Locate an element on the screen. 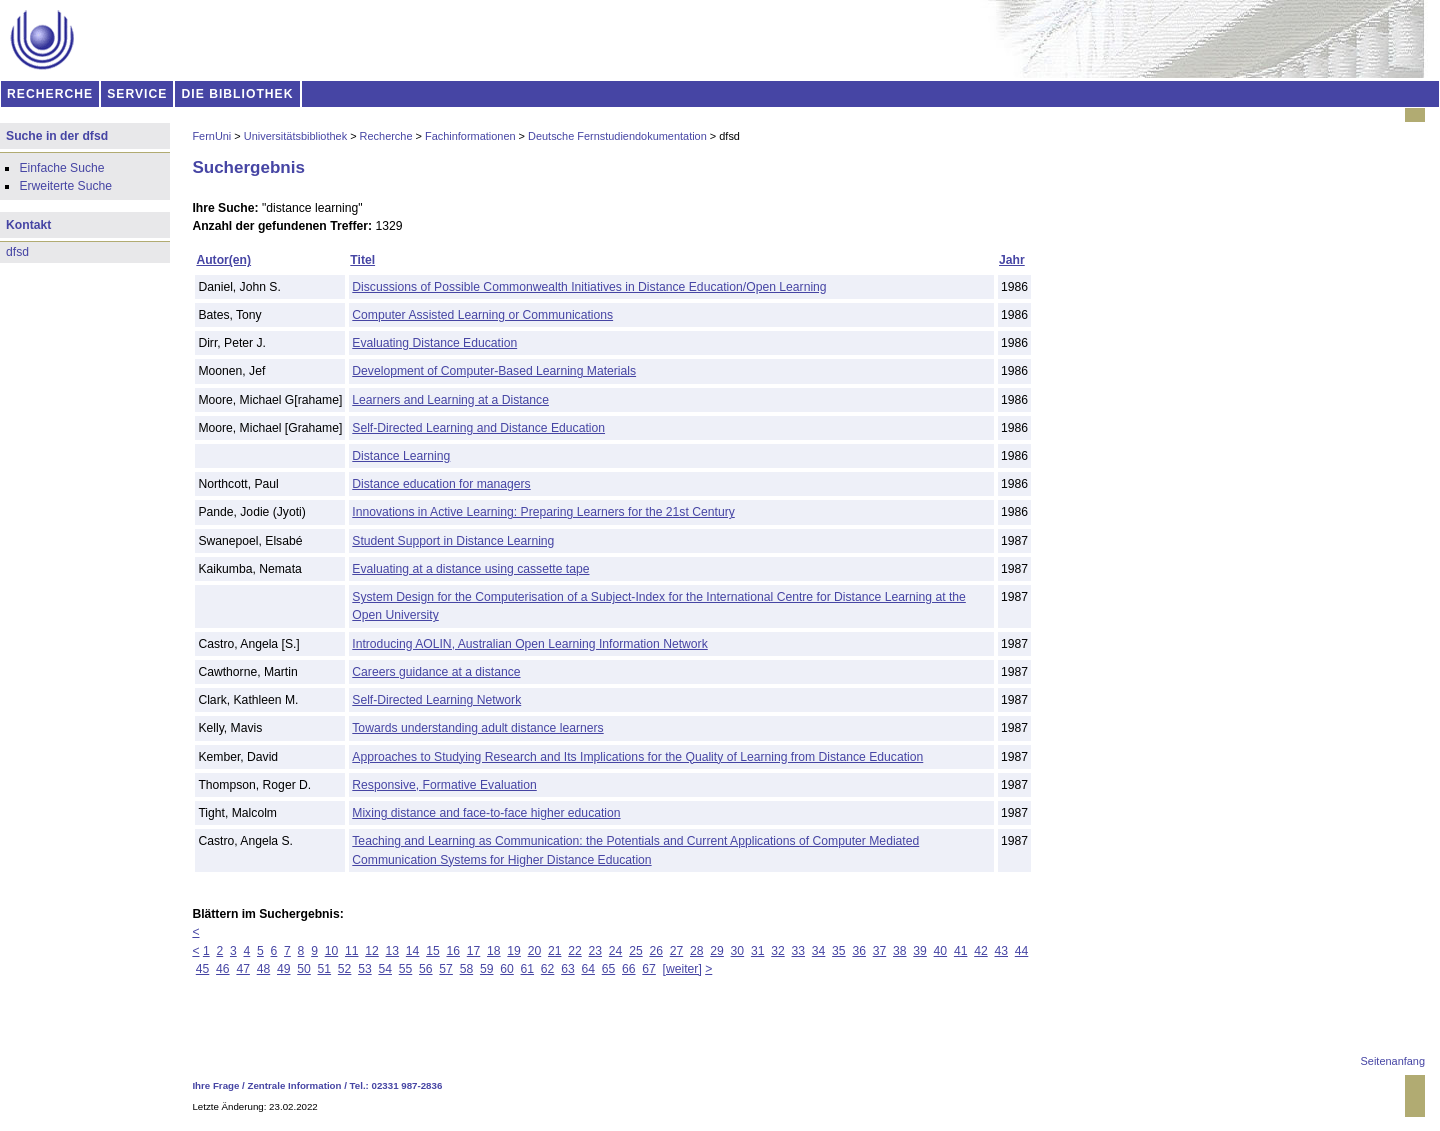  11 is located at coordinates (352, 951).